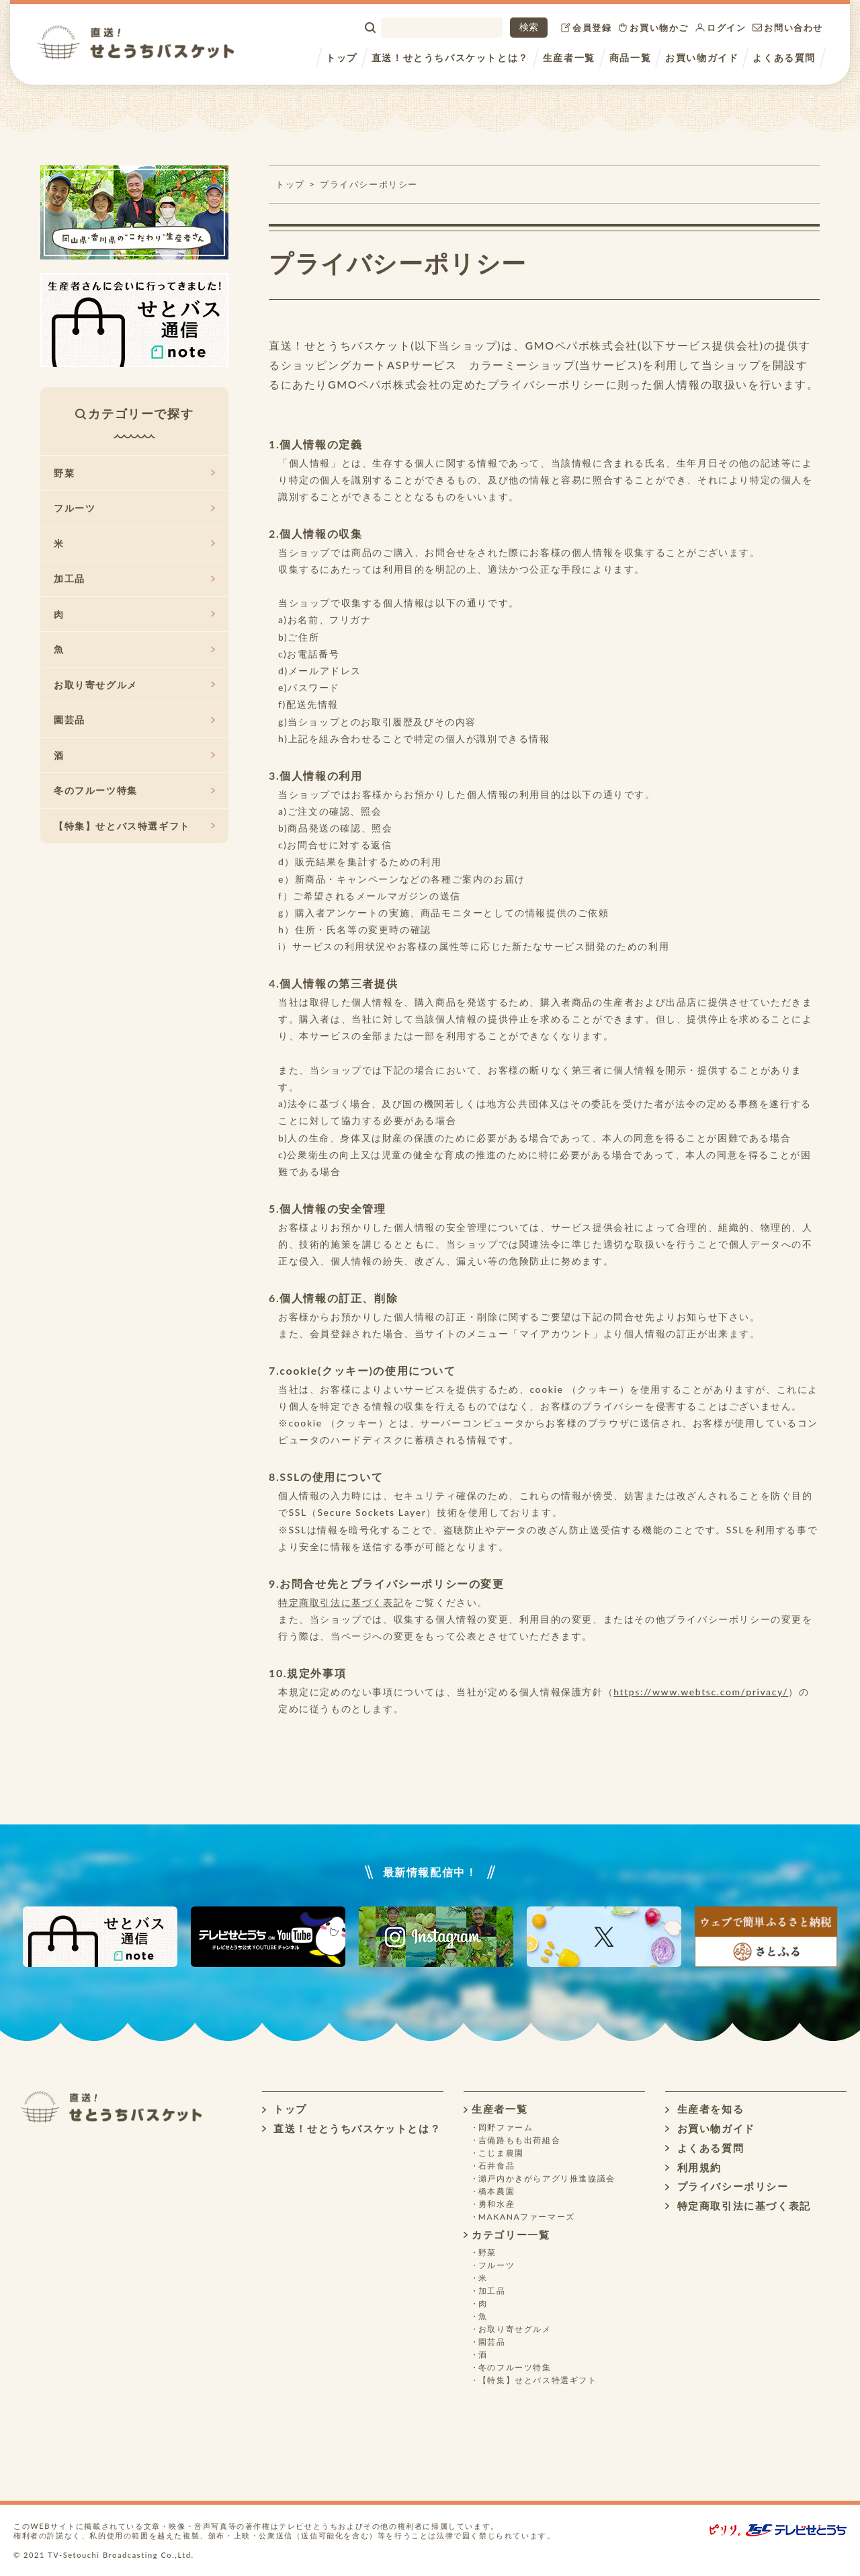  I want to click on 【特集】せとバス特選ギフト, so click(134, 826).